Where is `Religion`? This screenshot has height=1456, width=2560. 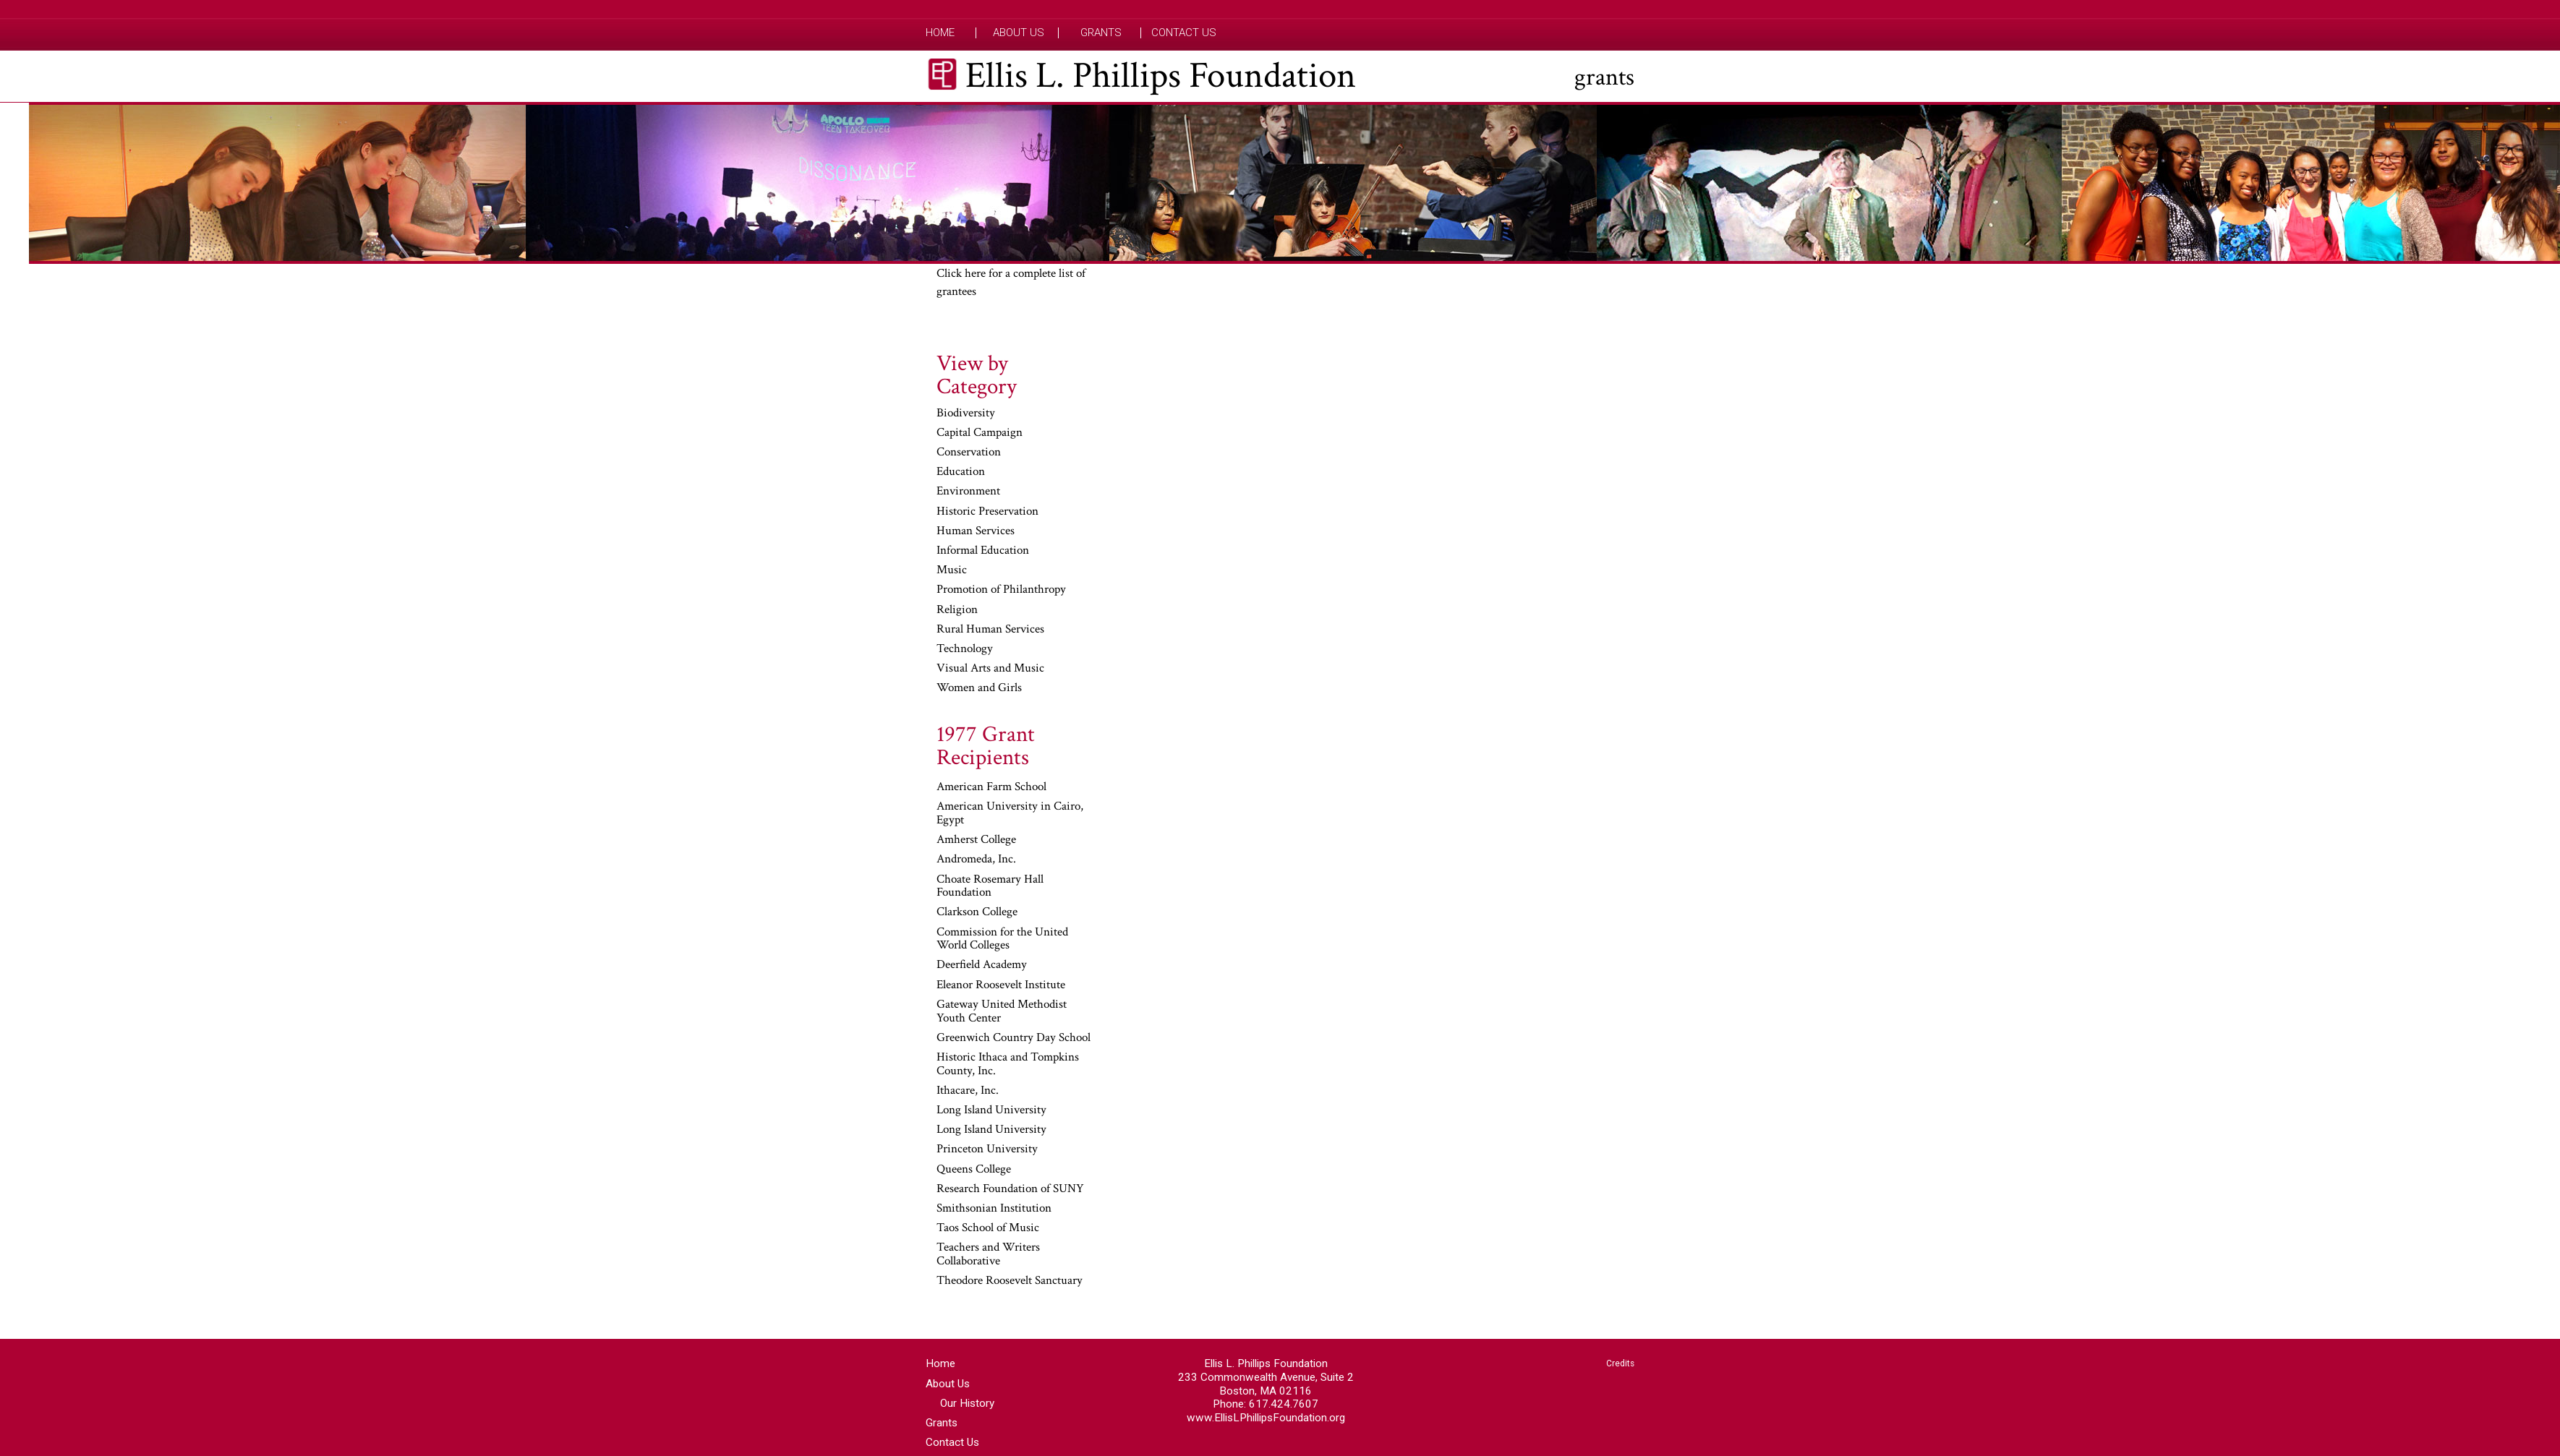 Religion is located at coordinates (957, 610).